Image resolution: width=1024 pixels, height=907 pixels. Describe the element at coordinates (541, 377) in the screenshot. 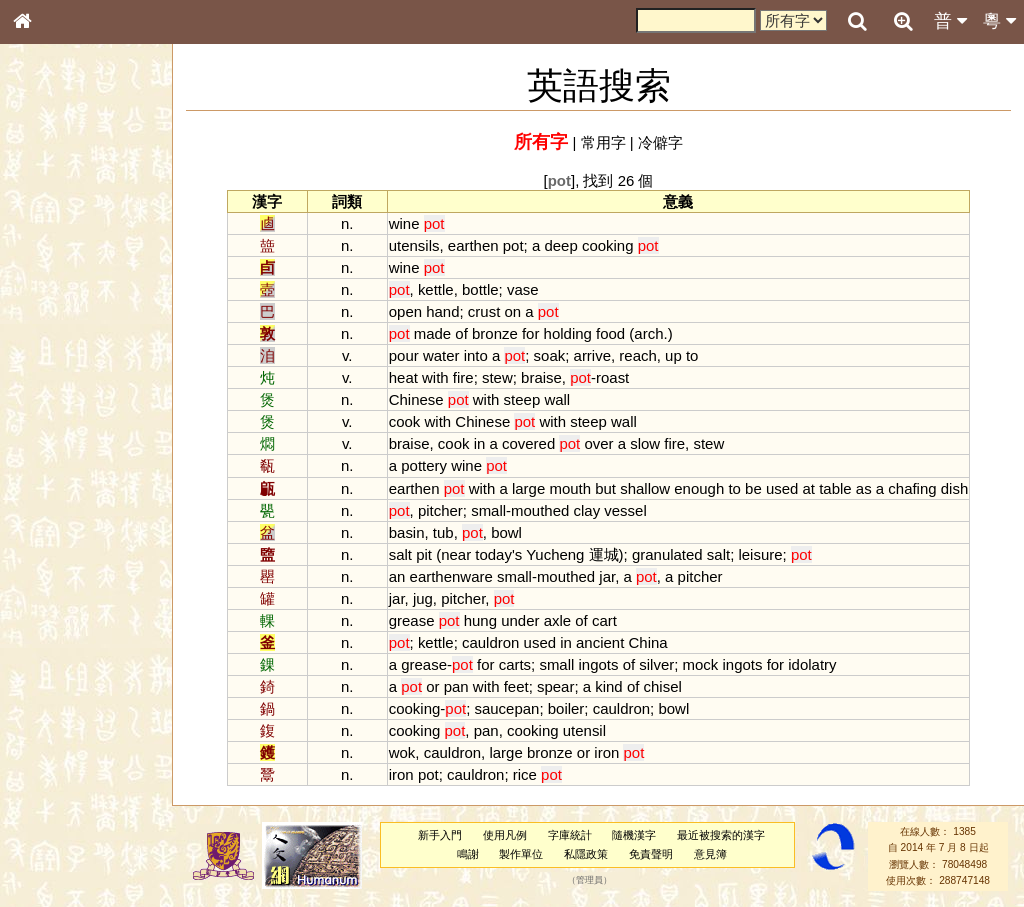

I see `braise` at that location.